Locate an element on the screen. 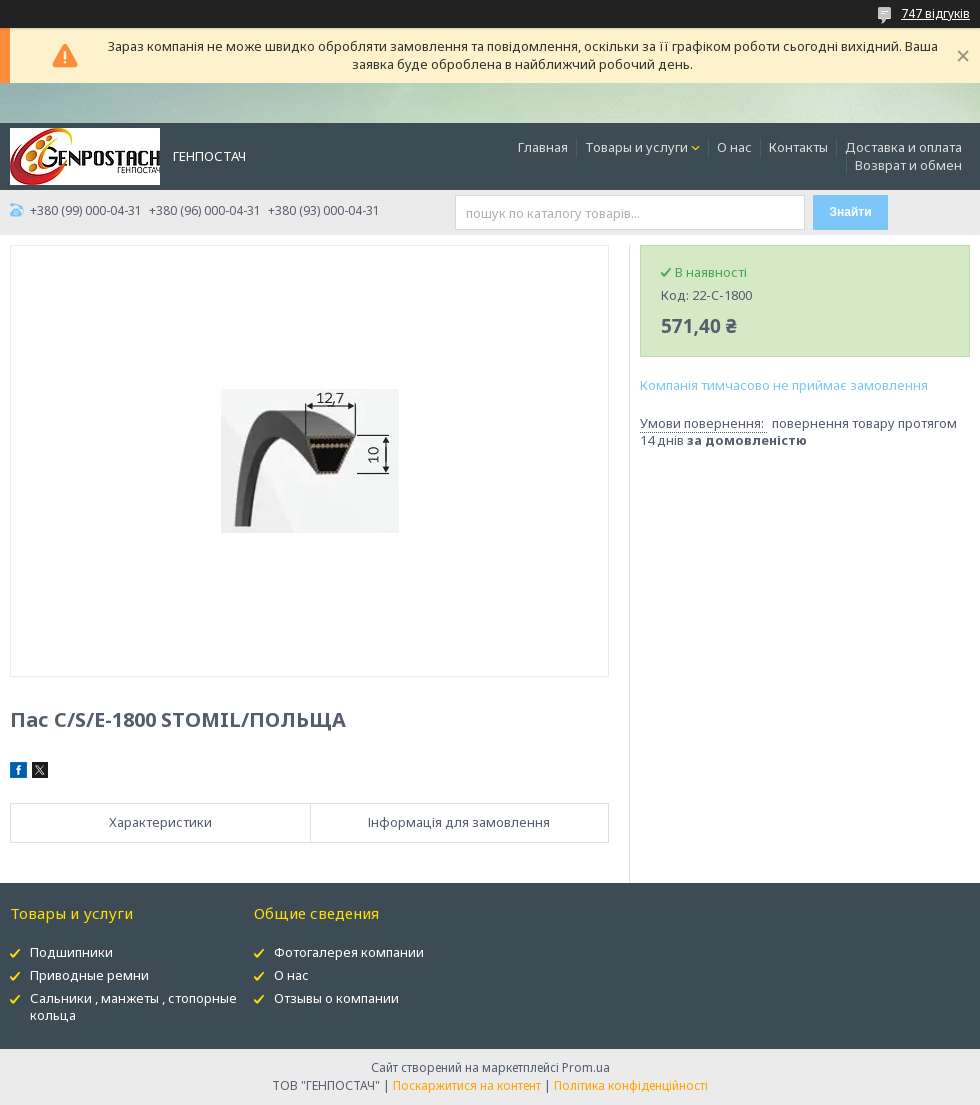 This screenshot has height=1105, width=980. О нас is located at coordinates (734, 147).